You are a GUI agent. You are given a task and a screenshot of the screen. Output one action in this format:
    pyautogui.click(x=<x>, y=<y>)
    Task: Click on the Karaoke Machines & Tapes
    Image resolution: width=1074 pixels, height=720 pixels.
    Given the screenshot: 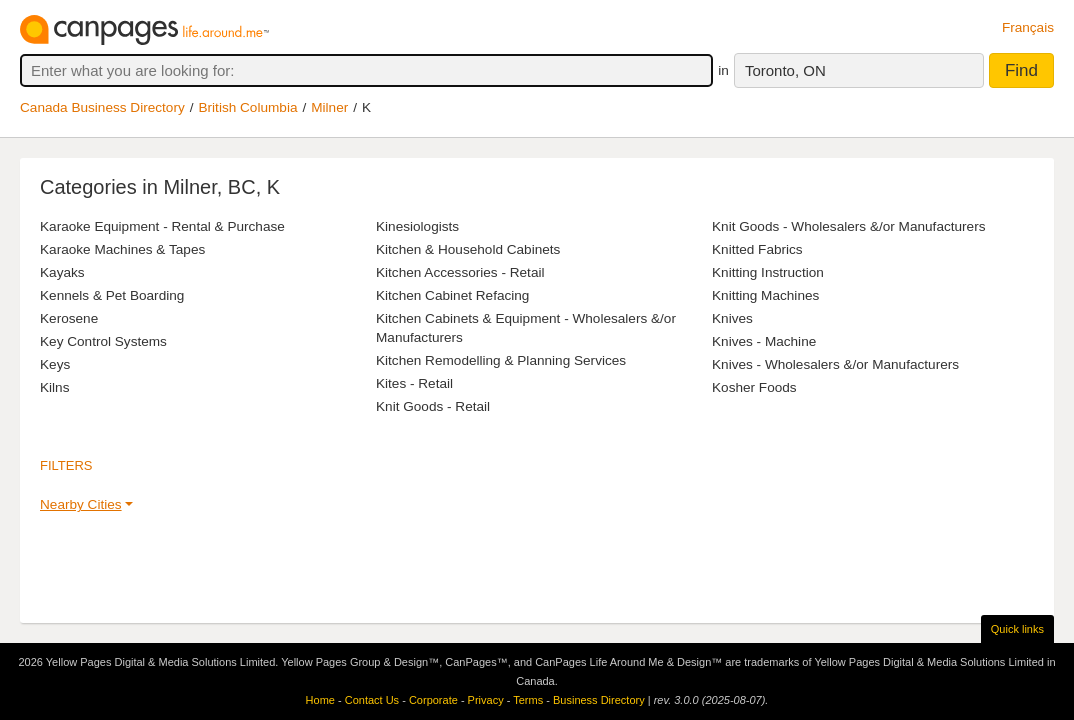 What is the action you would take?
    pyautogui.click(x=122, y=249)
    